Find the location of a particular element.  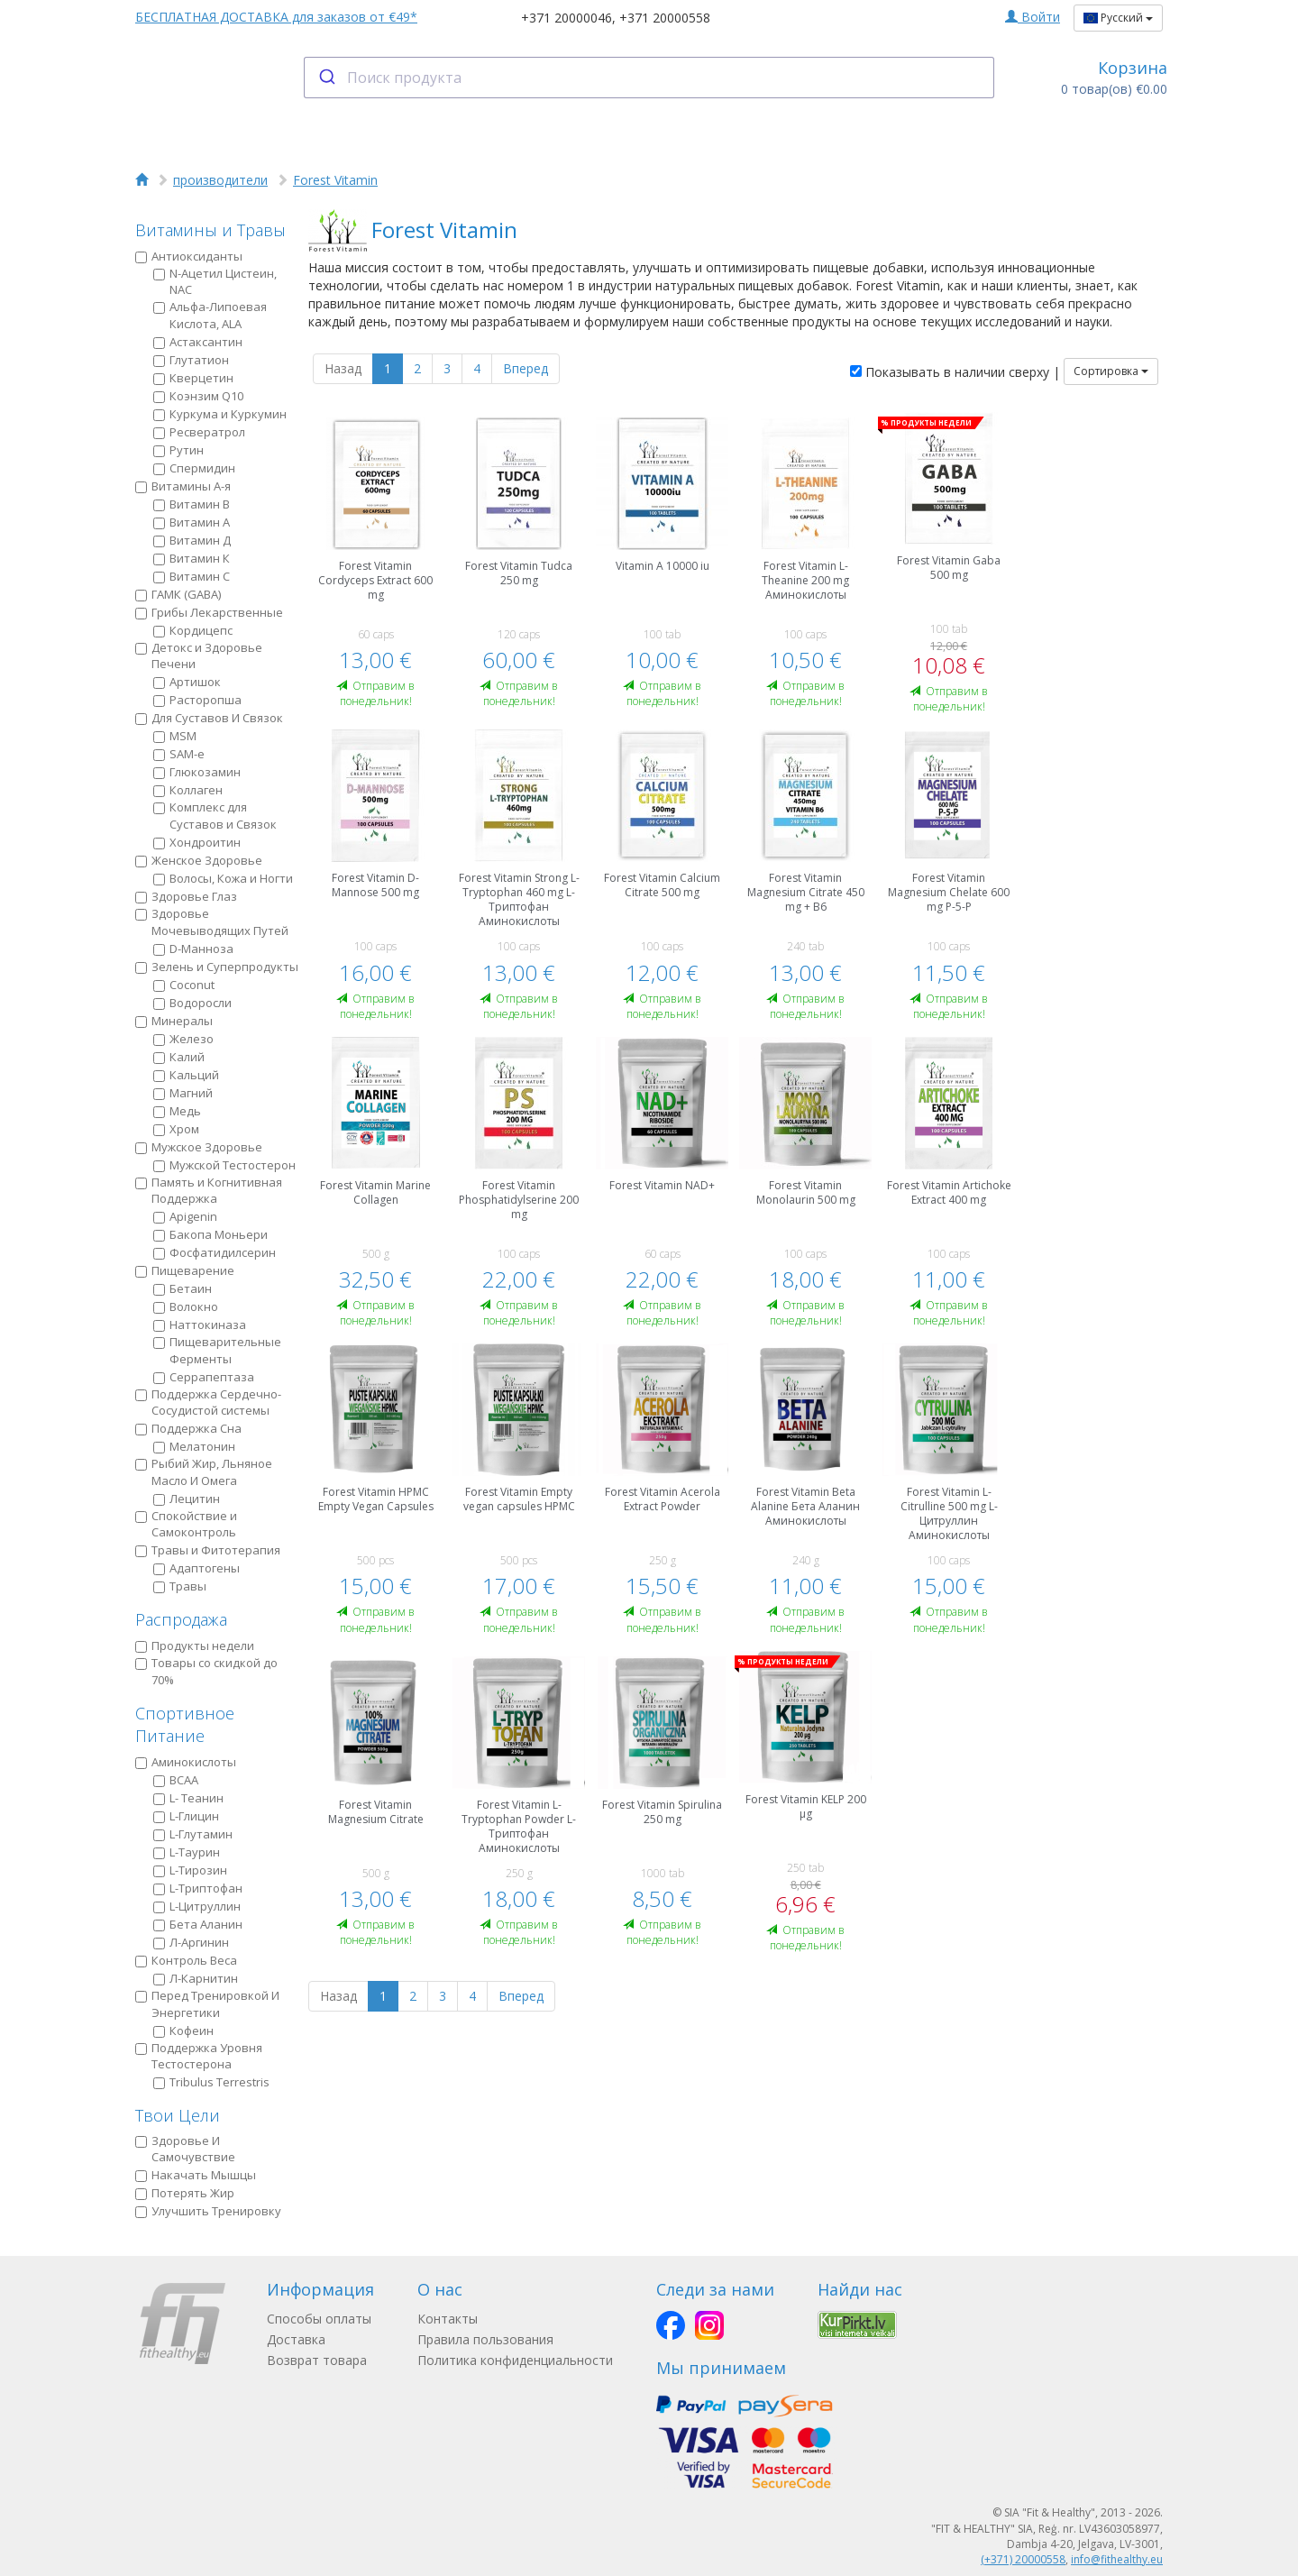

Серрапептаза is located at coordinates (203, 1377).